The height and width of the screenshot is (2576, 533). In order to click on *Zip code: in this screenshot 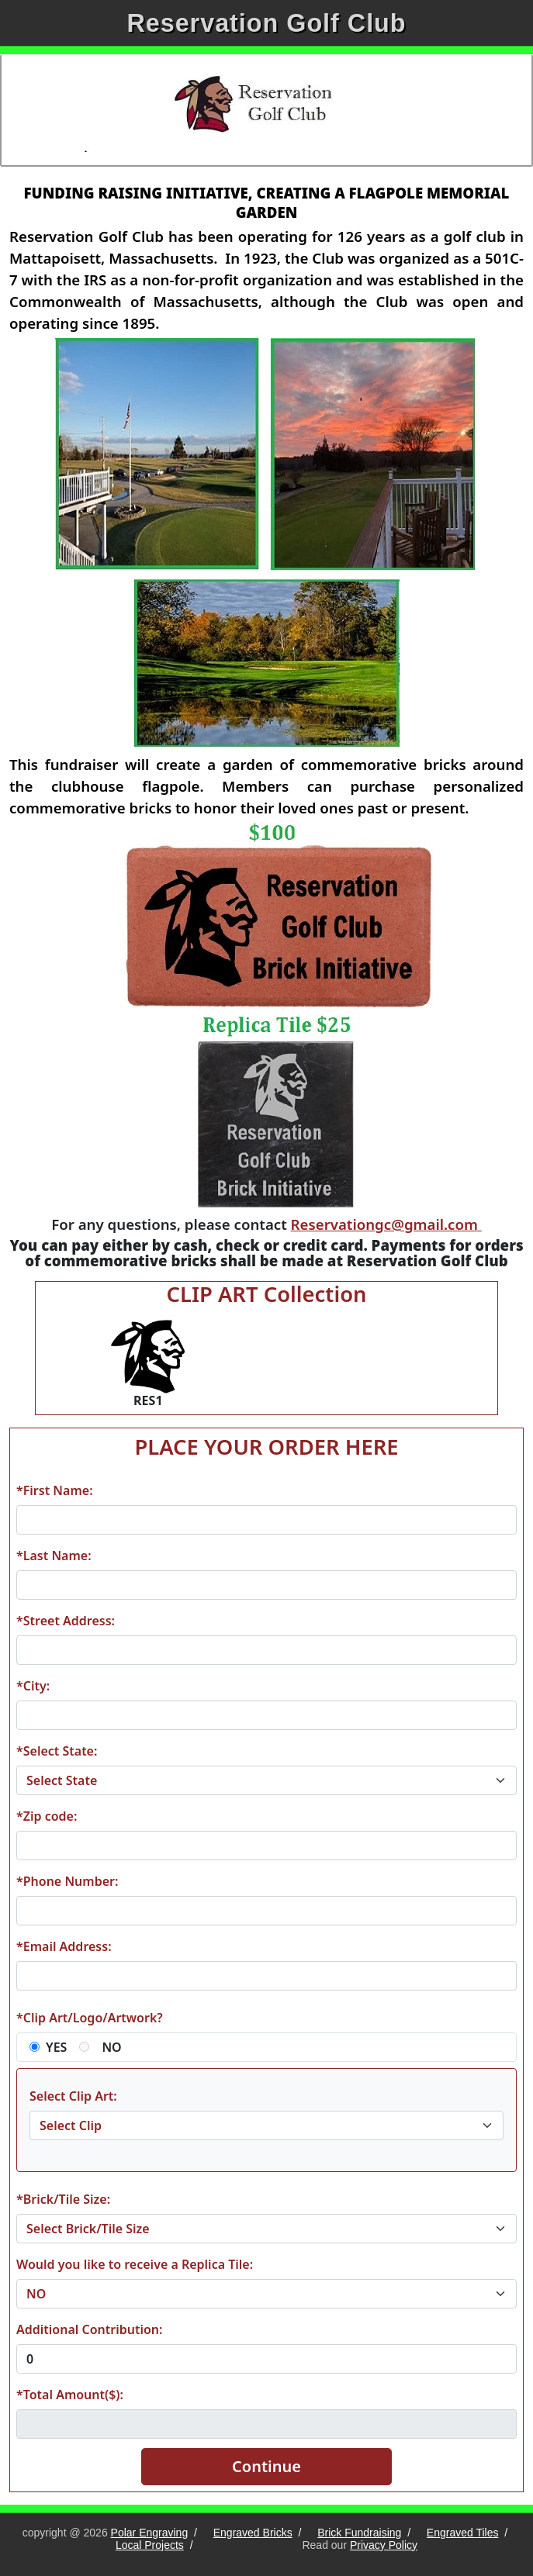, I will do `click(46, 1816)`.